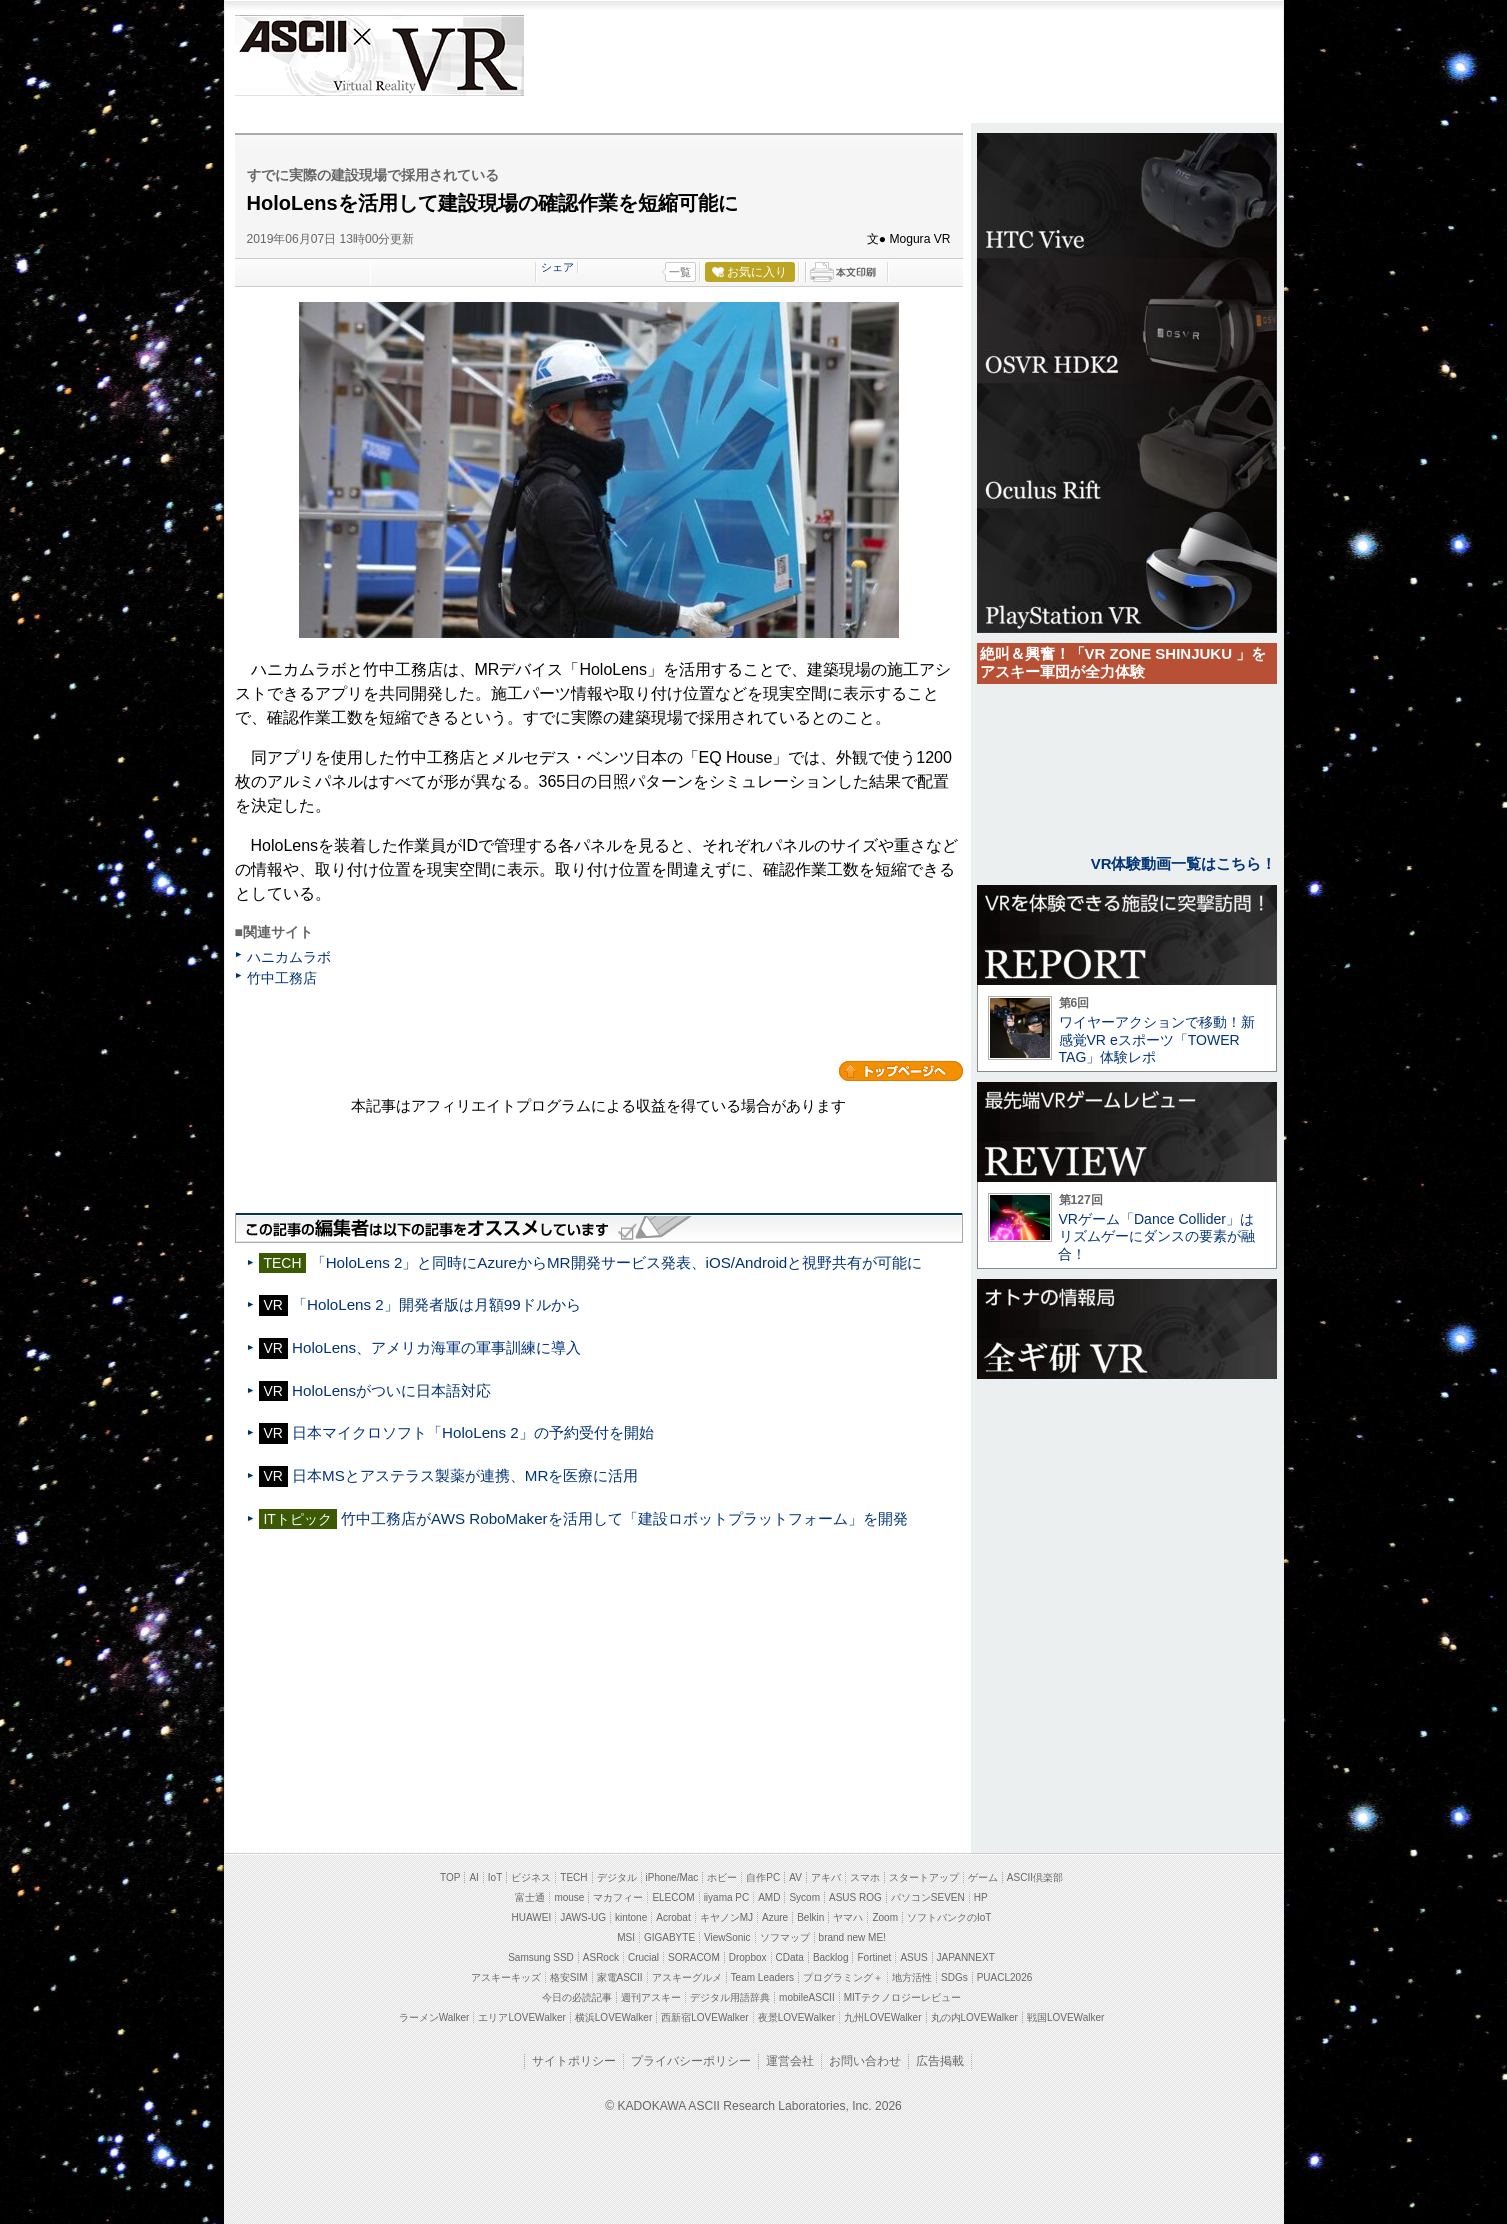 The width and height of the screenshot is (1507, 2224). I want to click on CData, so click(790, 1957).